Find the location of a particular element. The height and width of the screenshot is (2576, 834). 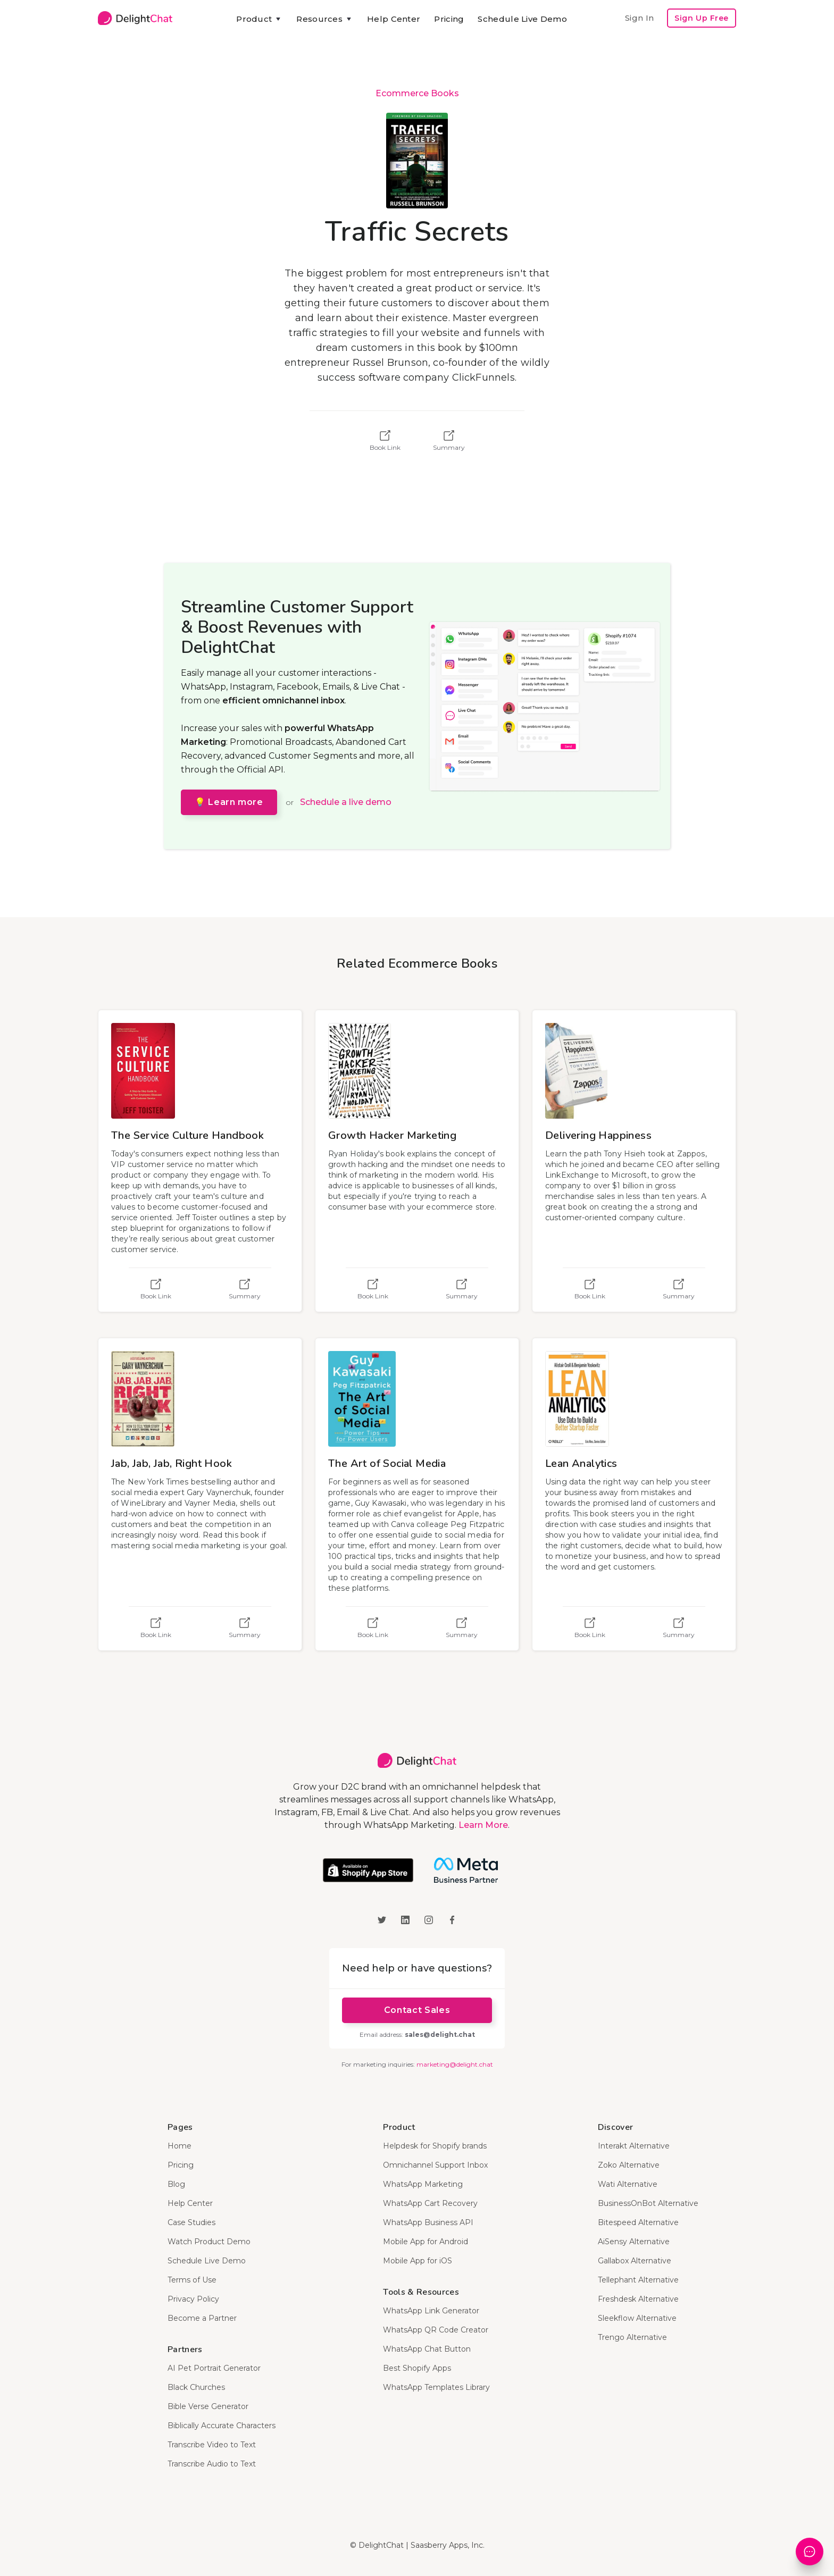

WhatsApp Marketing is located at coordinates (423, 2184).